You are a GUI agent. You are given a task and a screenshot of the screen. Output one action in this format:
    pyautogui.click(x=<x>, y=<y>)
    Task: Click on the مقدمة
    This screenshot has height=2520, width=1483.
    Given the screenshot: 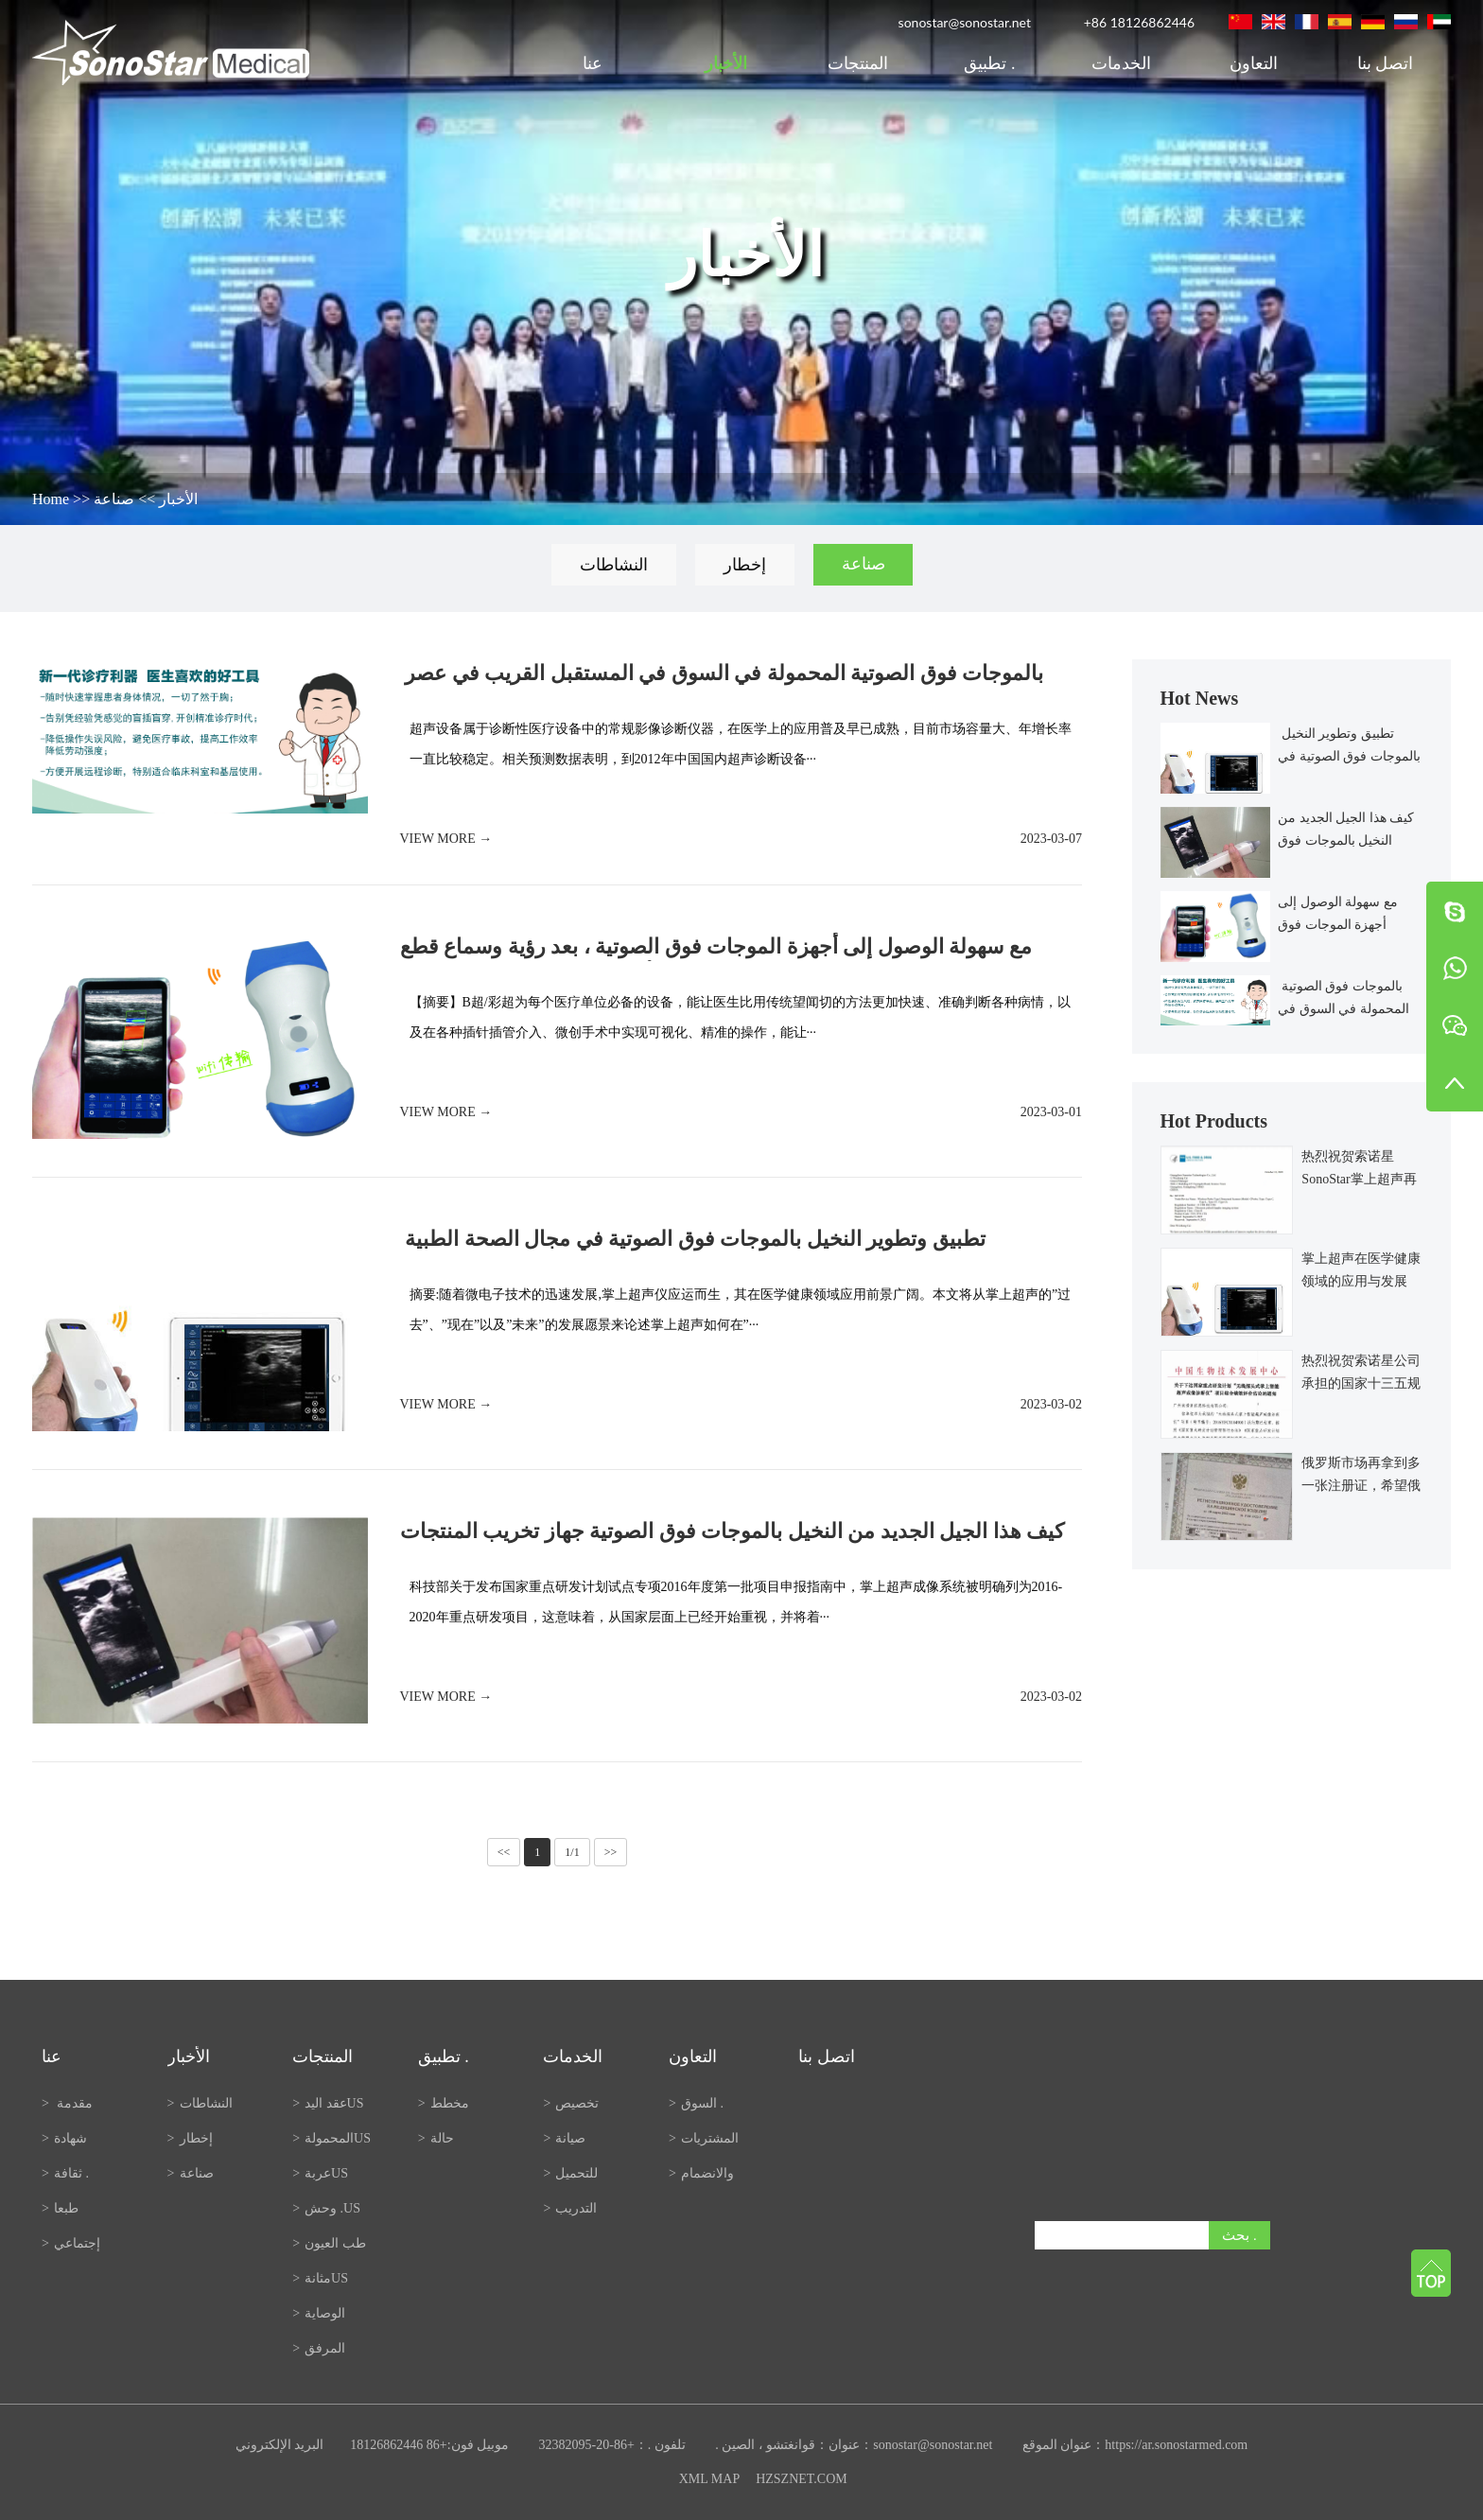 What is the action you would take?
    pyautogui.click(x=67, y=2103)
    